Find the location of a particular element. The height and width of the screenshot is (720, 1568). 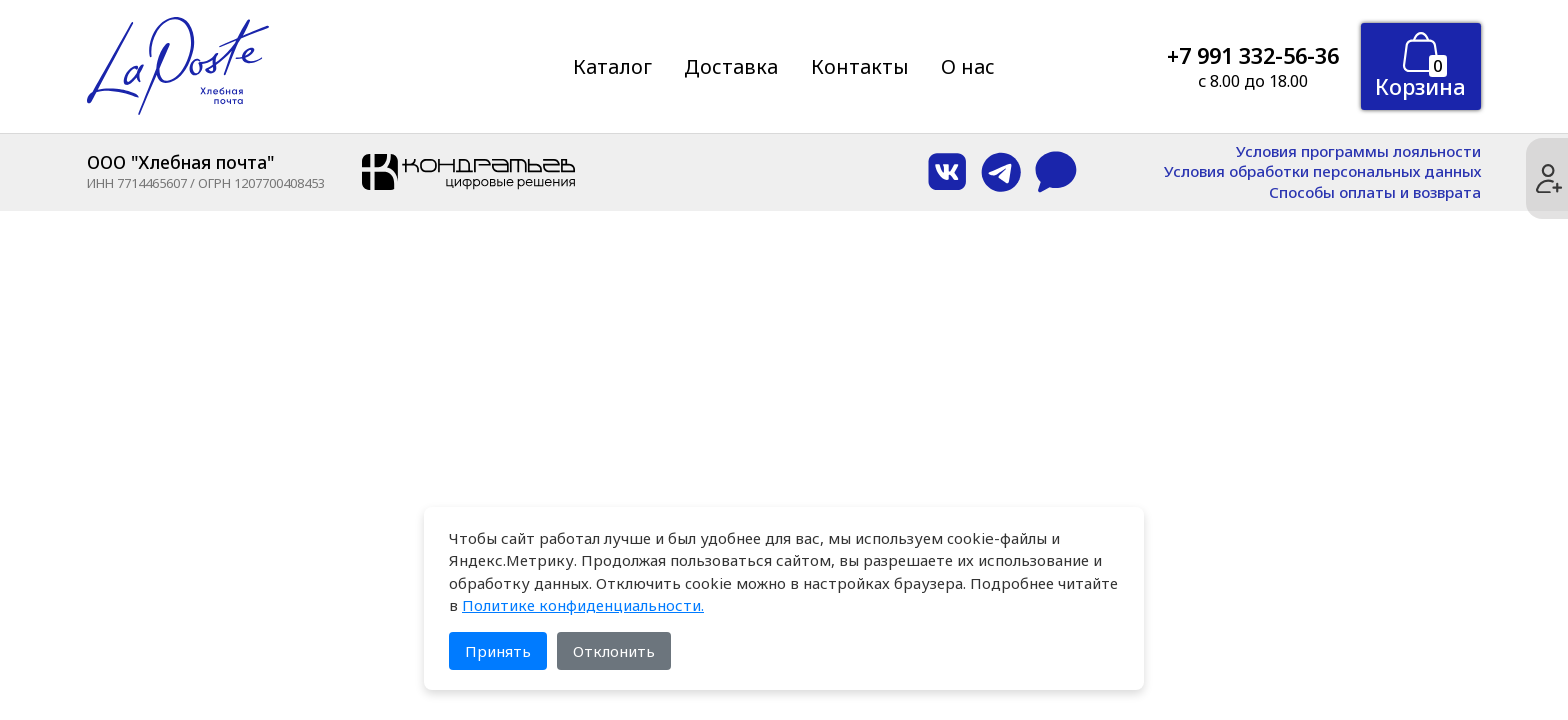

О нас is located at coordinates (968, 66).